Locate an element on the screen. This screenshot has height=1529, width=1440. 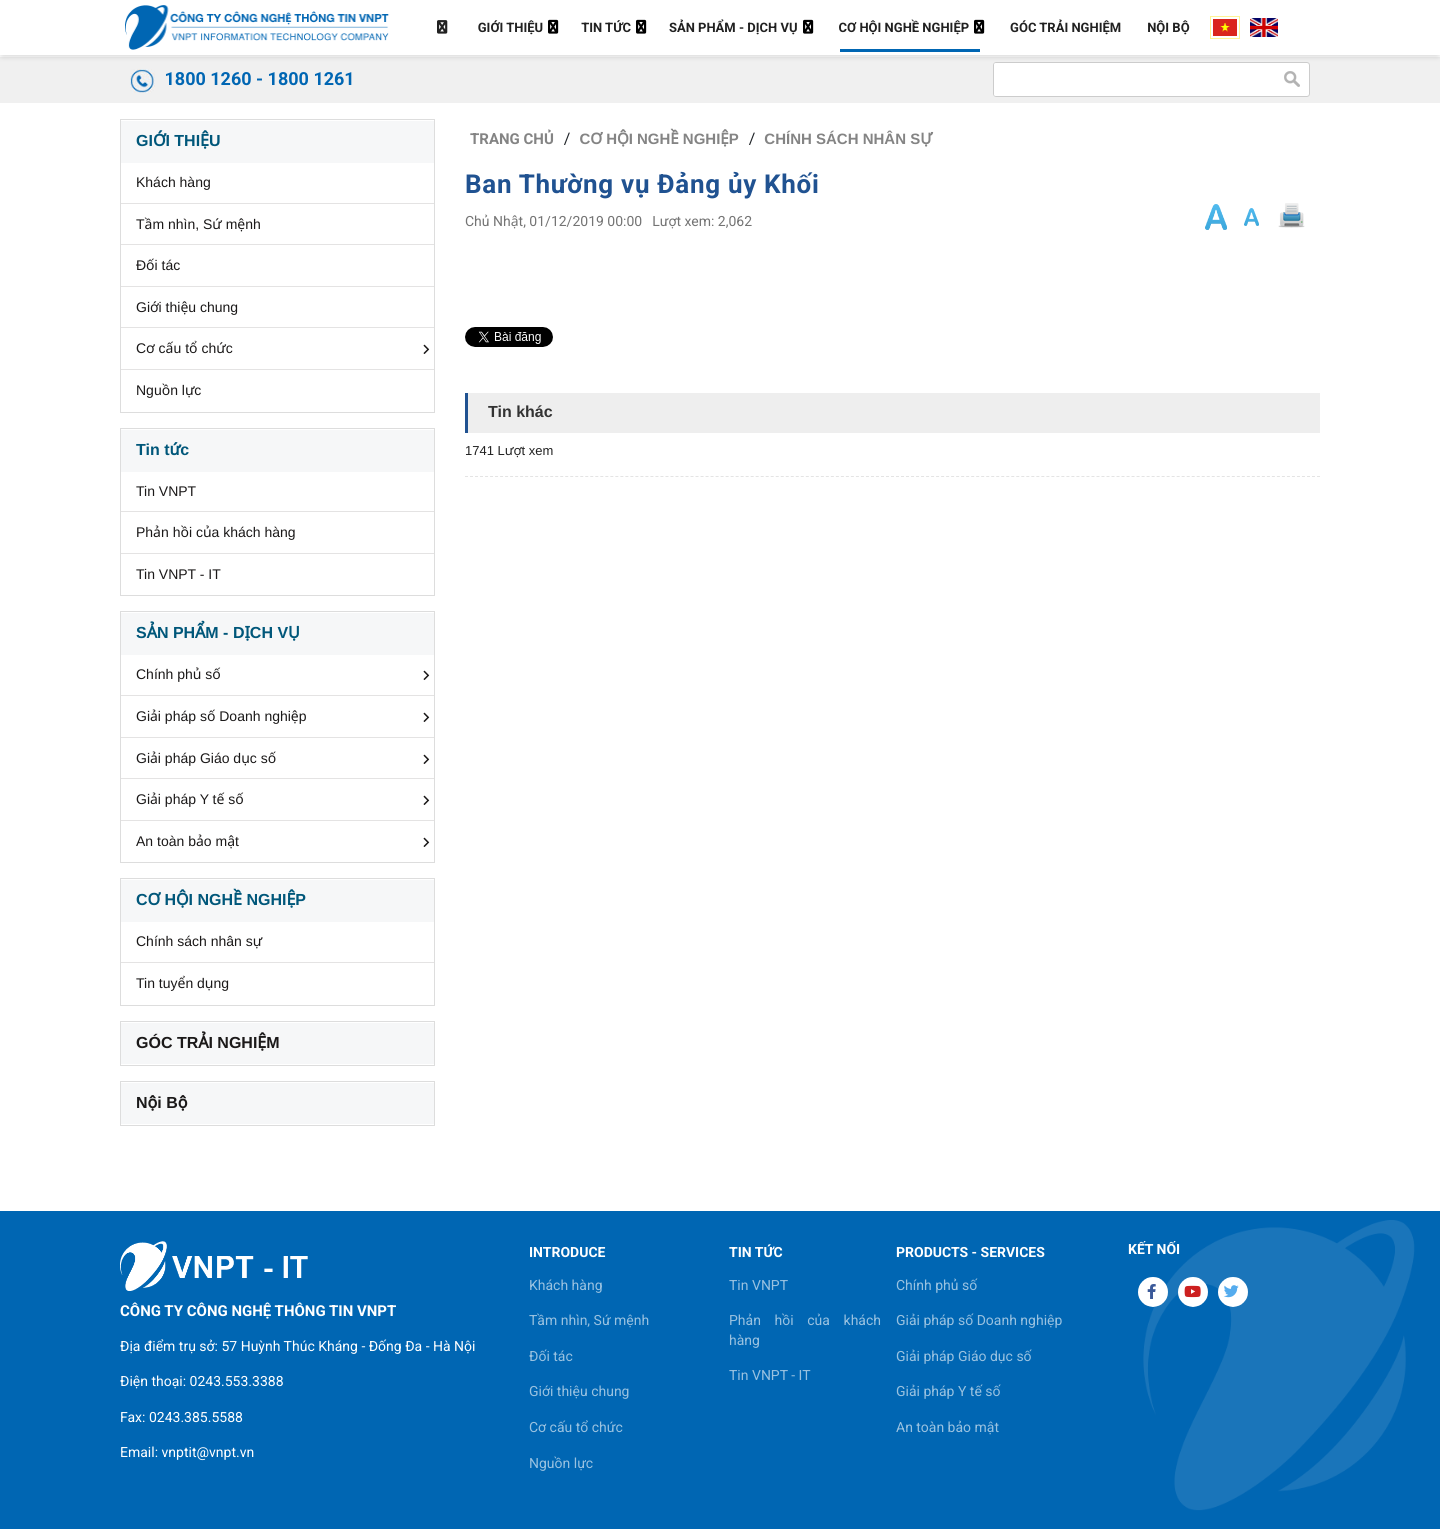
Giới thiệu chung is located at coordinates (187, 307).